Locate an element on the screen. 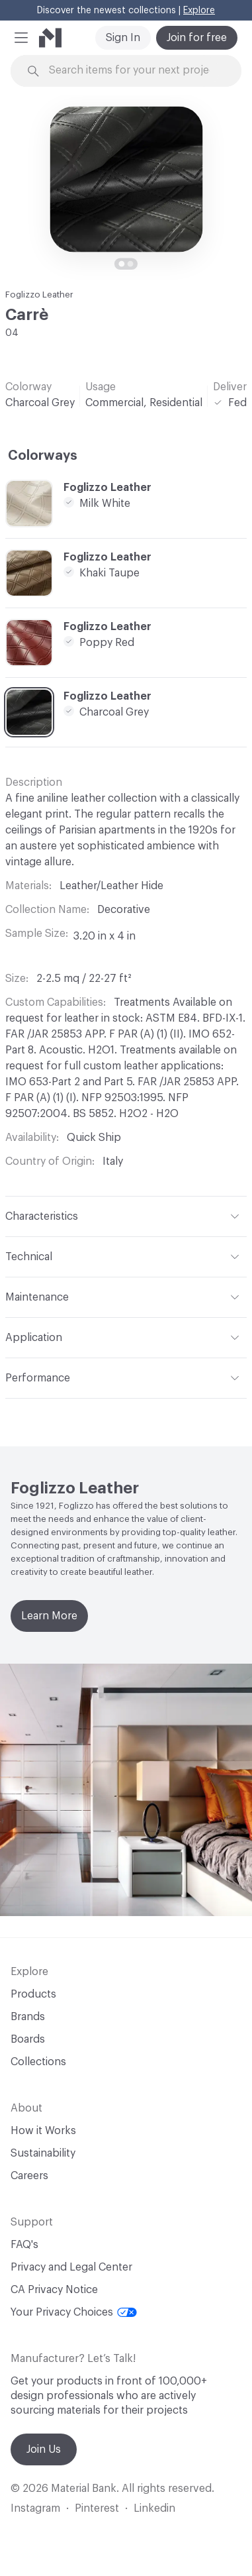 The width and height of the screenshot is (252, 2576). Instagram is located at coordinates (35, 2508).